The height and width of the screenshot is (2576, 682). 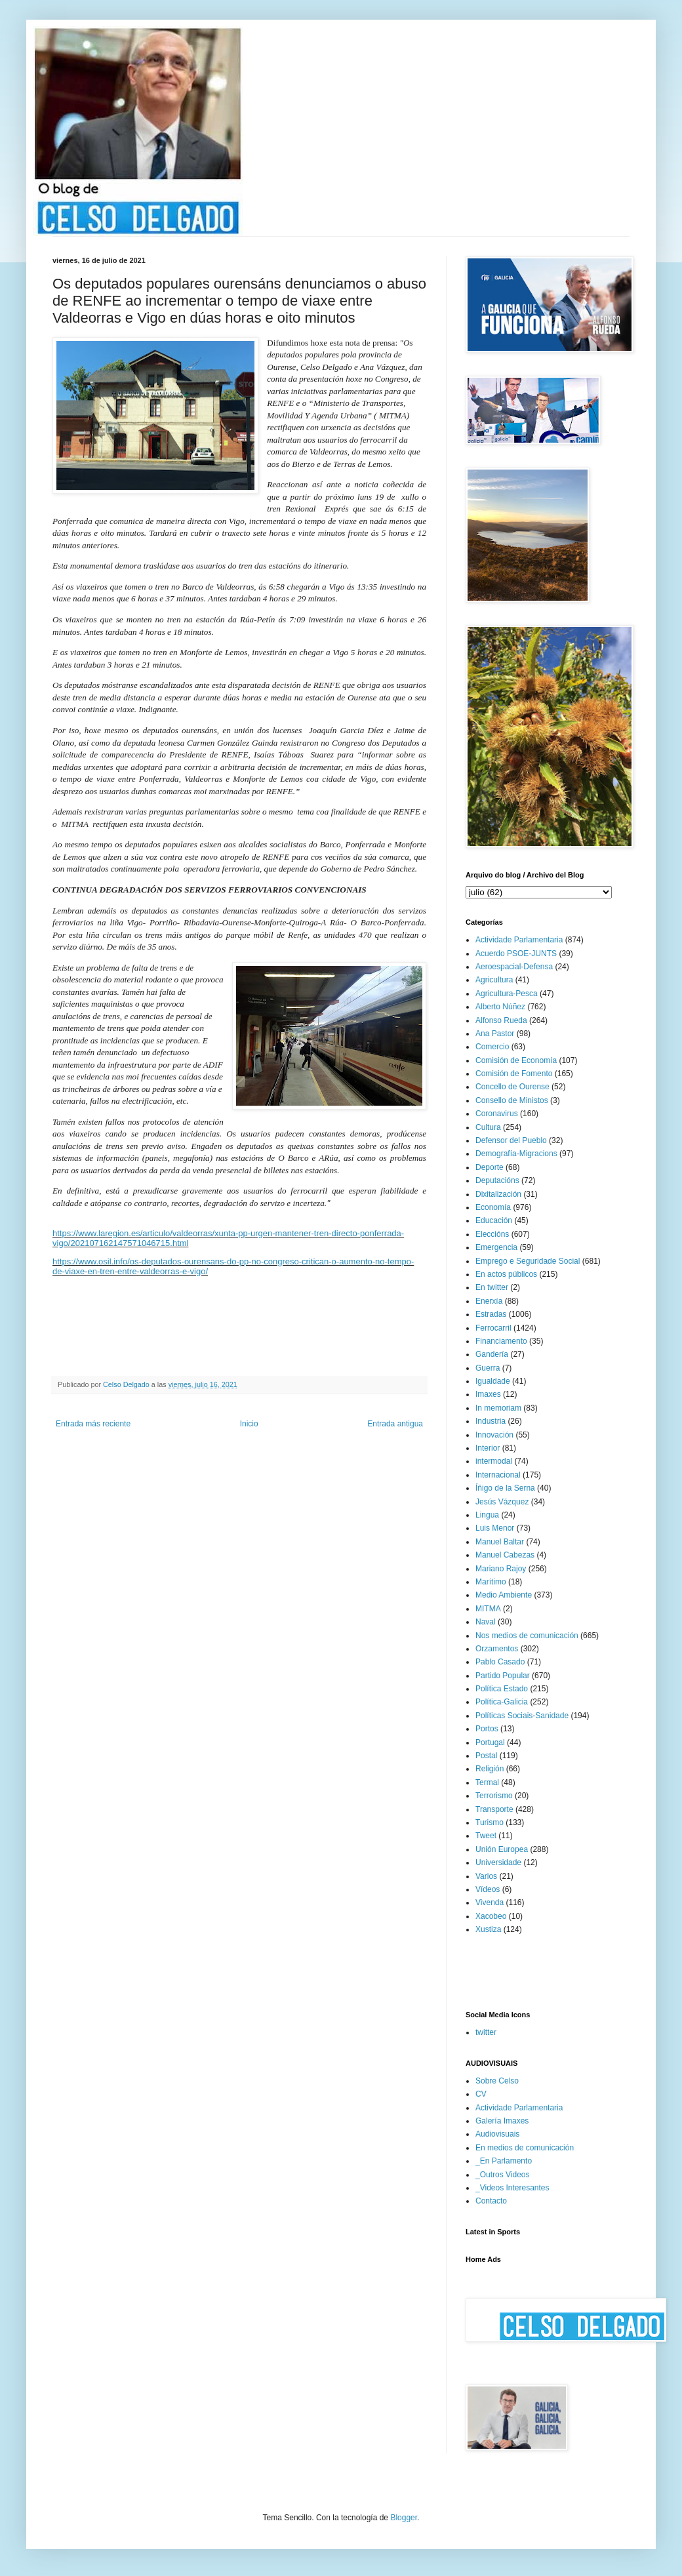 What do you see at coordinates (497, 2134) in the screenshot?
I see `Audiovisuais` at bounding box center [497, 2134].